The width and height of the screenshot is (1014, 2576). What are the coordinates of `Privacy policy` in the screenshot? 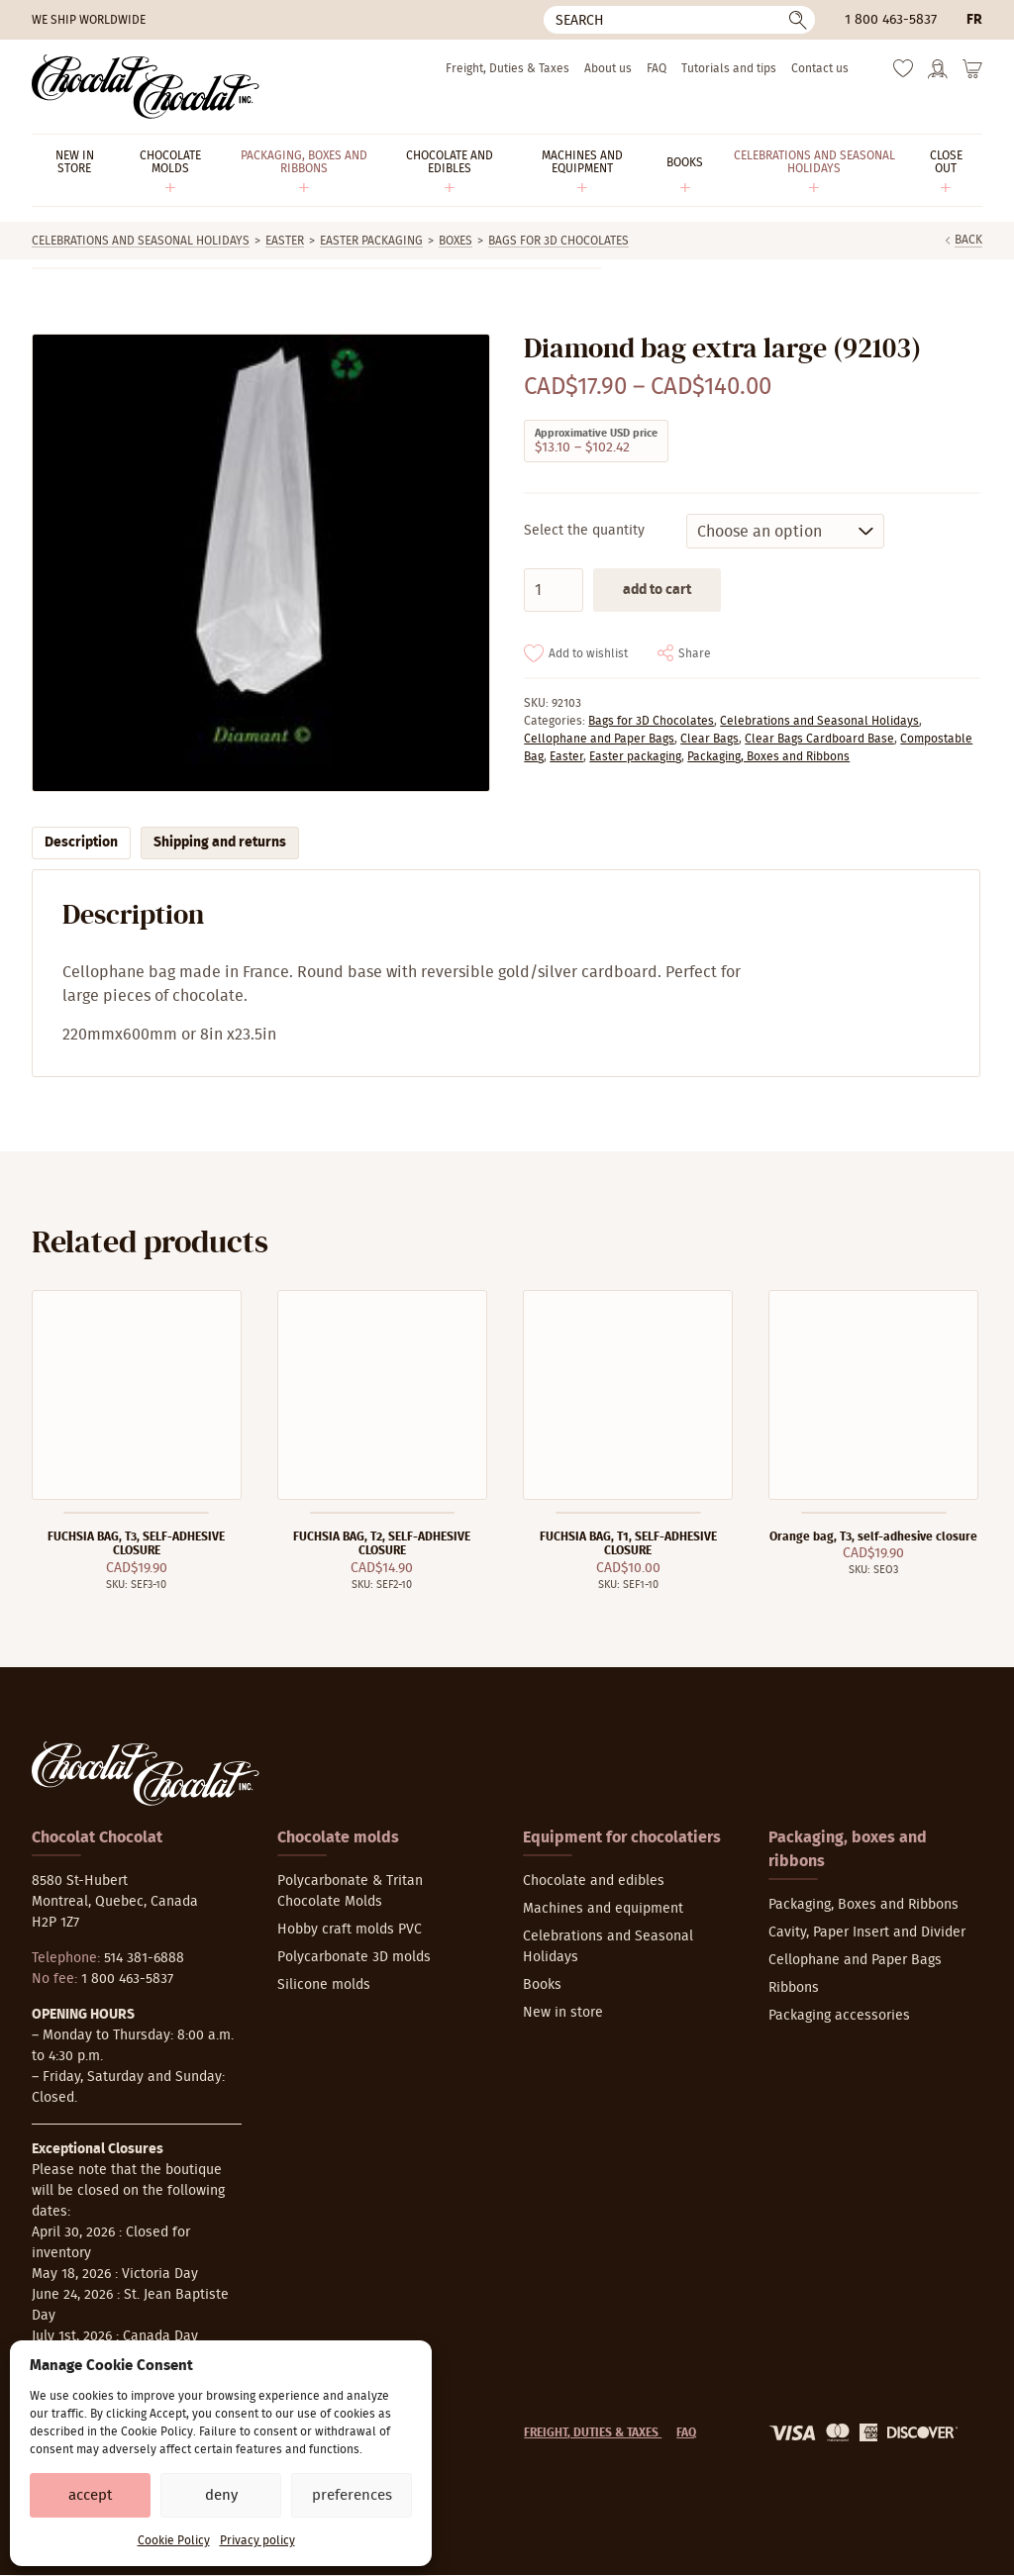 It's located at (257, 2540).